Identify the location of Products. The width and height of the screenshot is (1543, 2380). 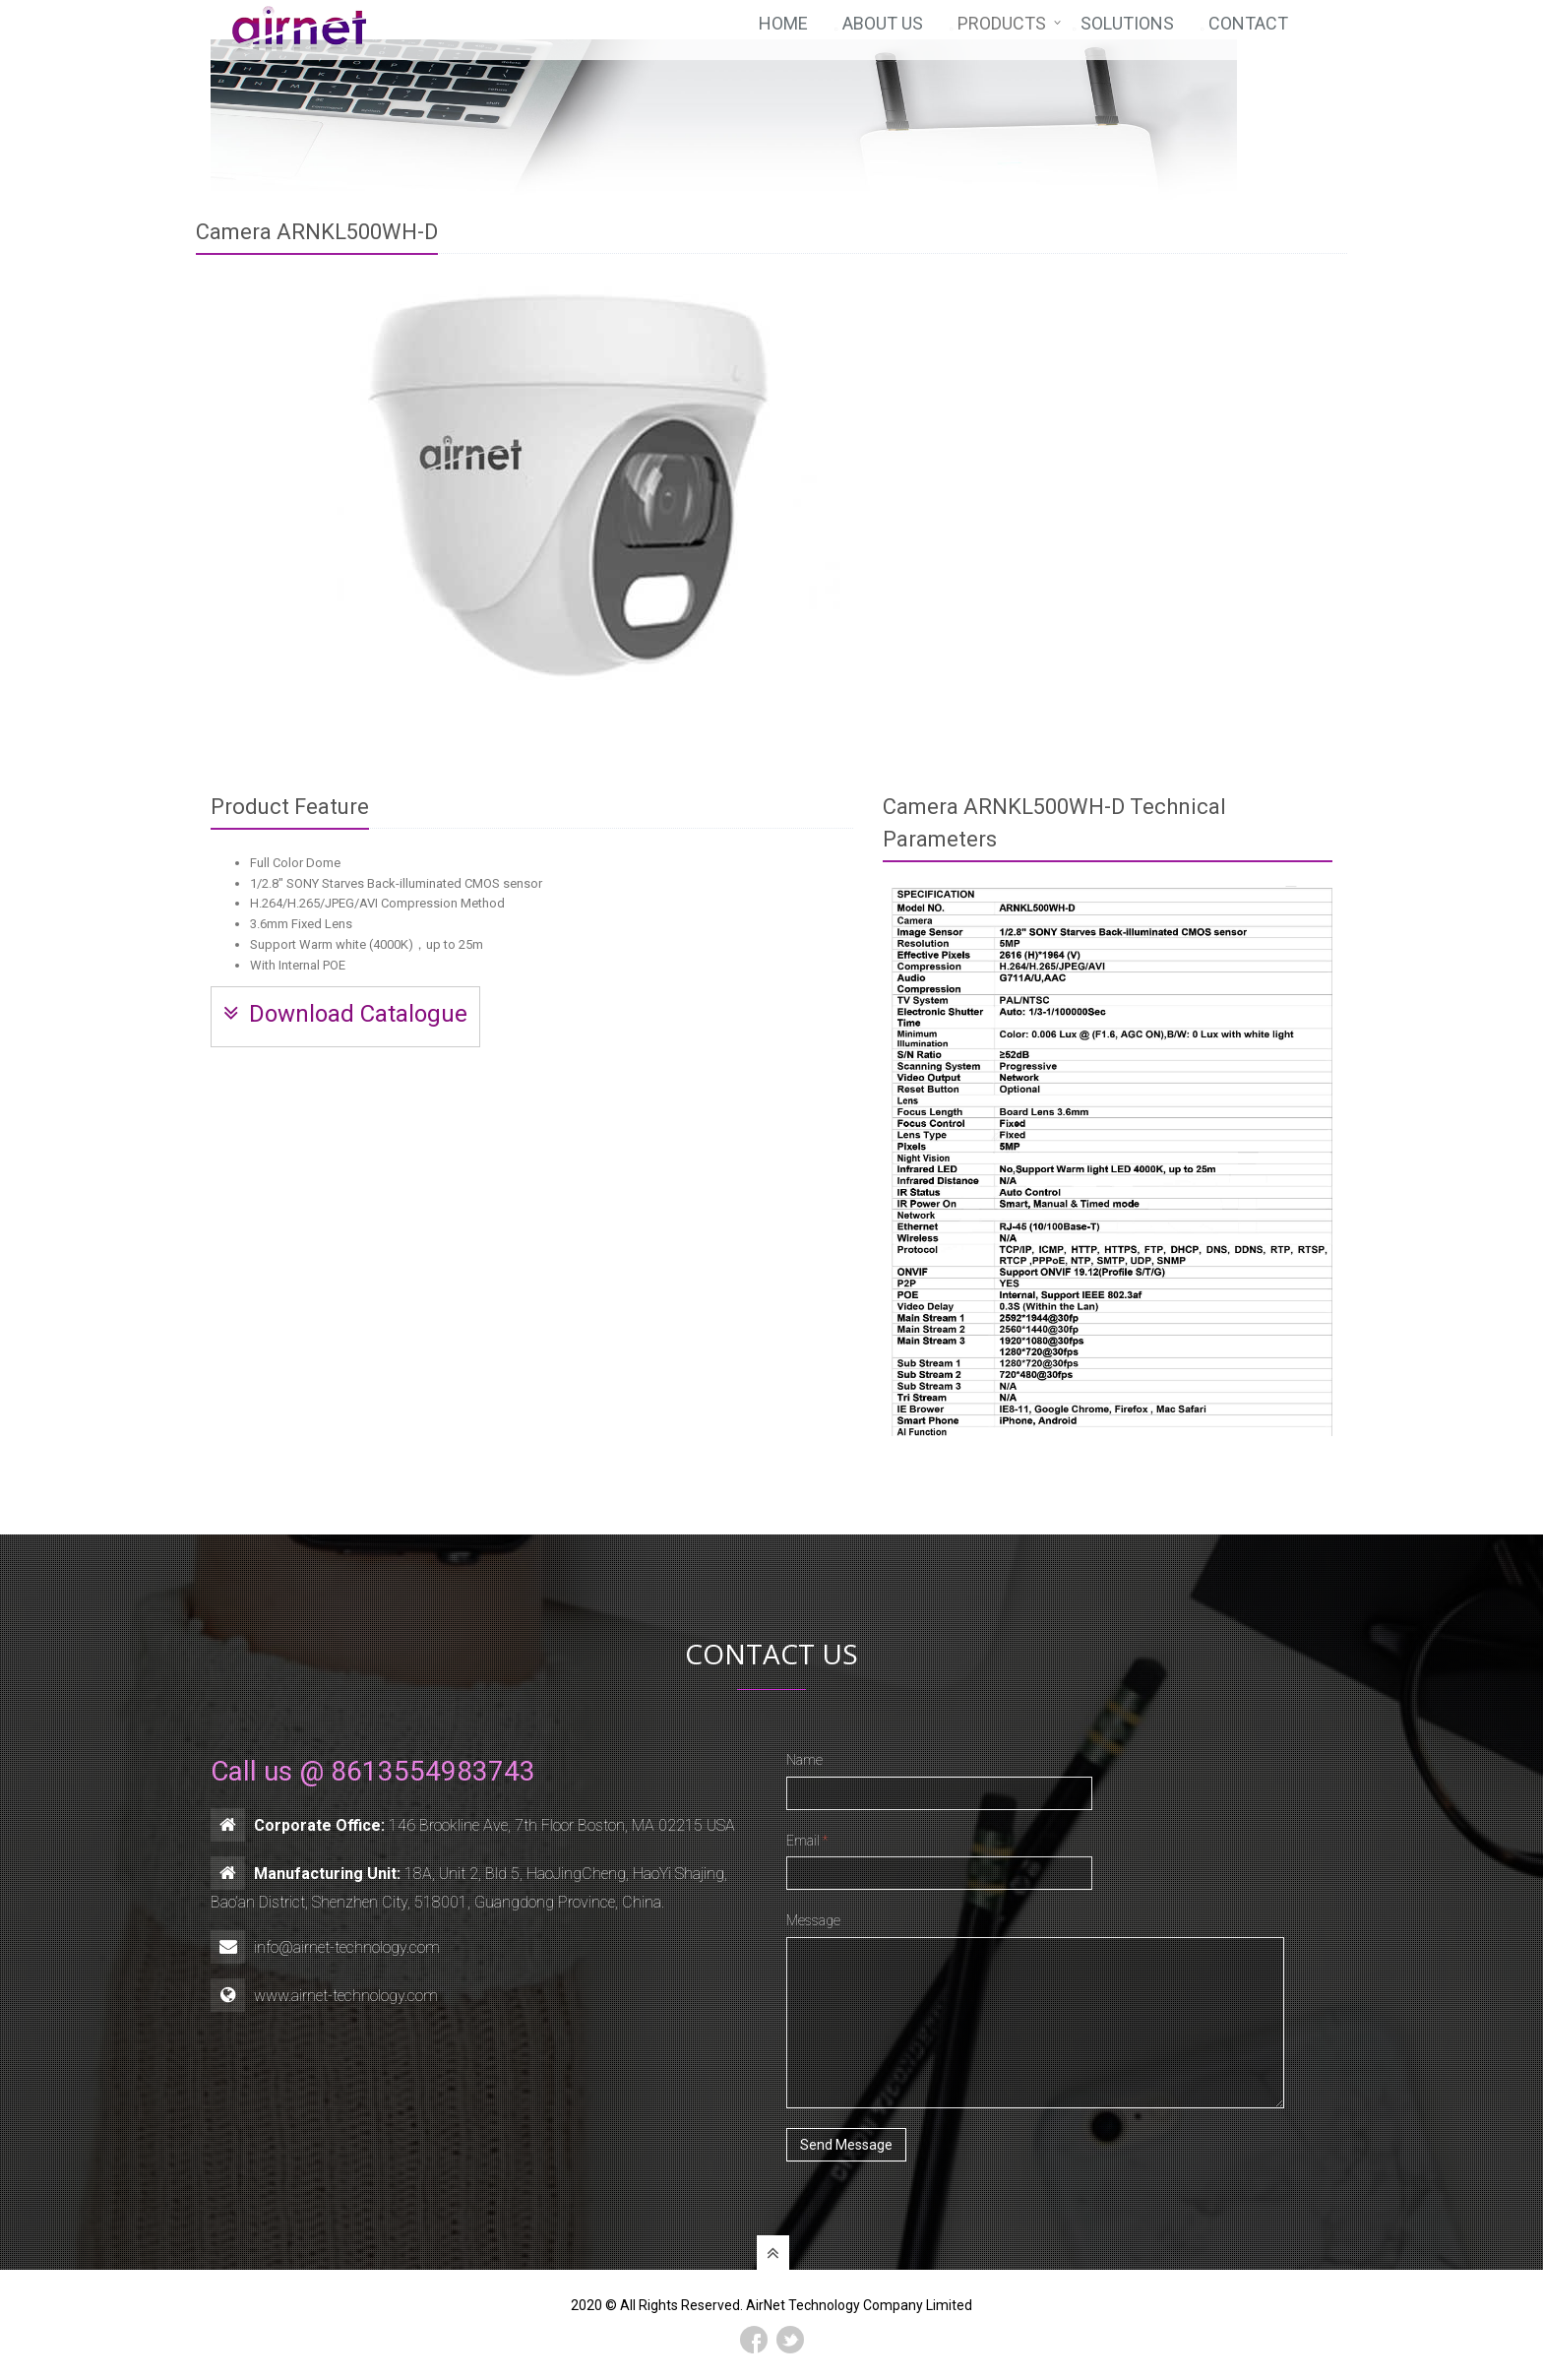
(1001, 32).